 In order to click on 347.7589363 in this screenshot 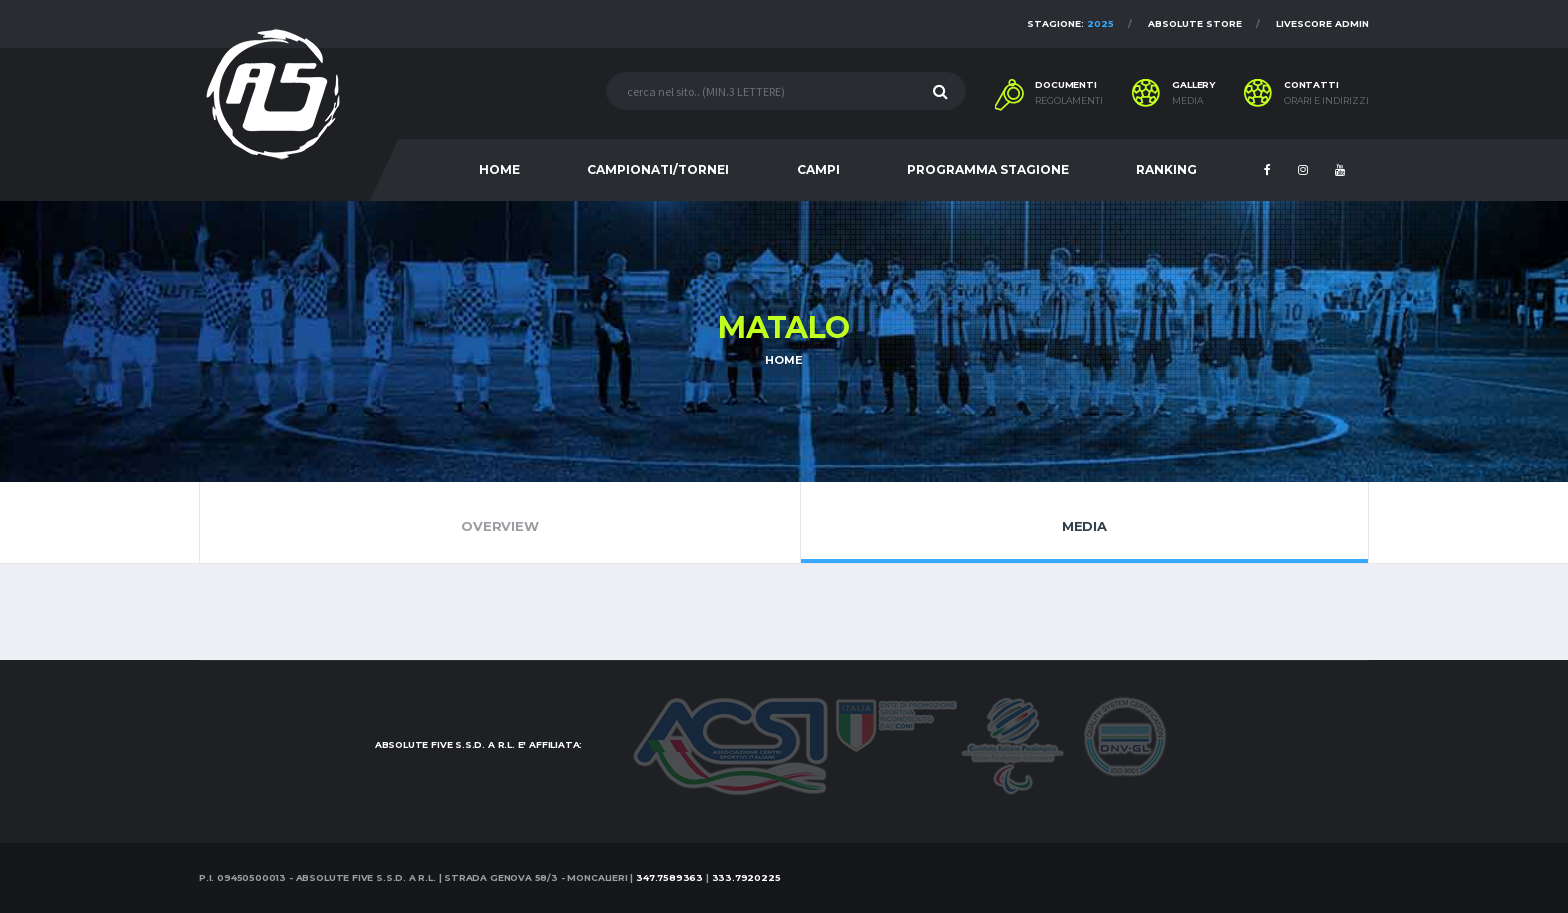, I will do `click(669, 877)`.